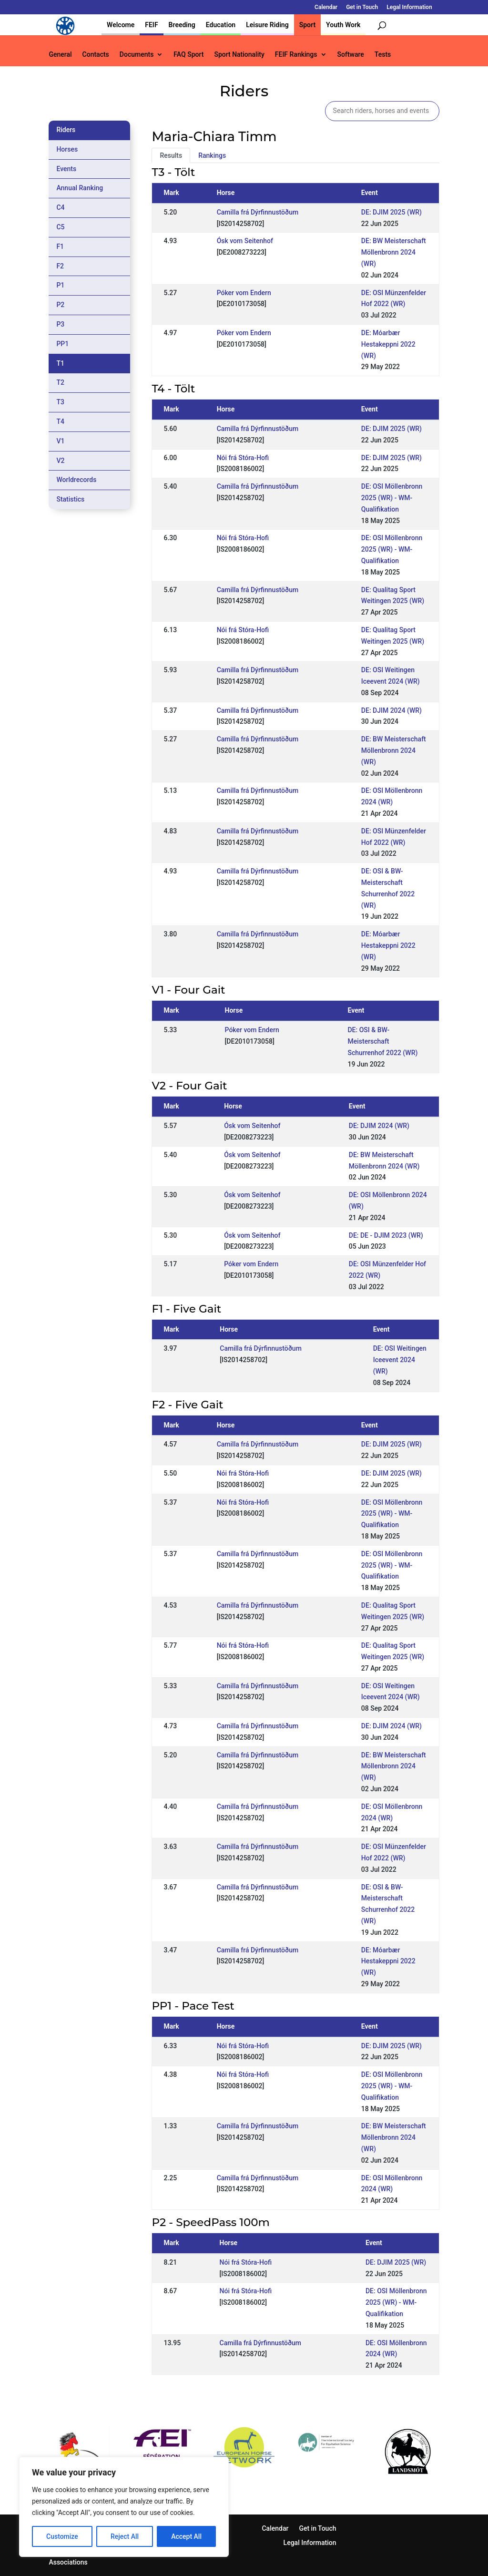 The height and width of the screenshot is (2576, 488). Describe the element at coordinates (382, 1041) in the screenshot. I see `DE: OSI & BW-Meisterschaft Schurrenhof 2022 (WR)` at that location.